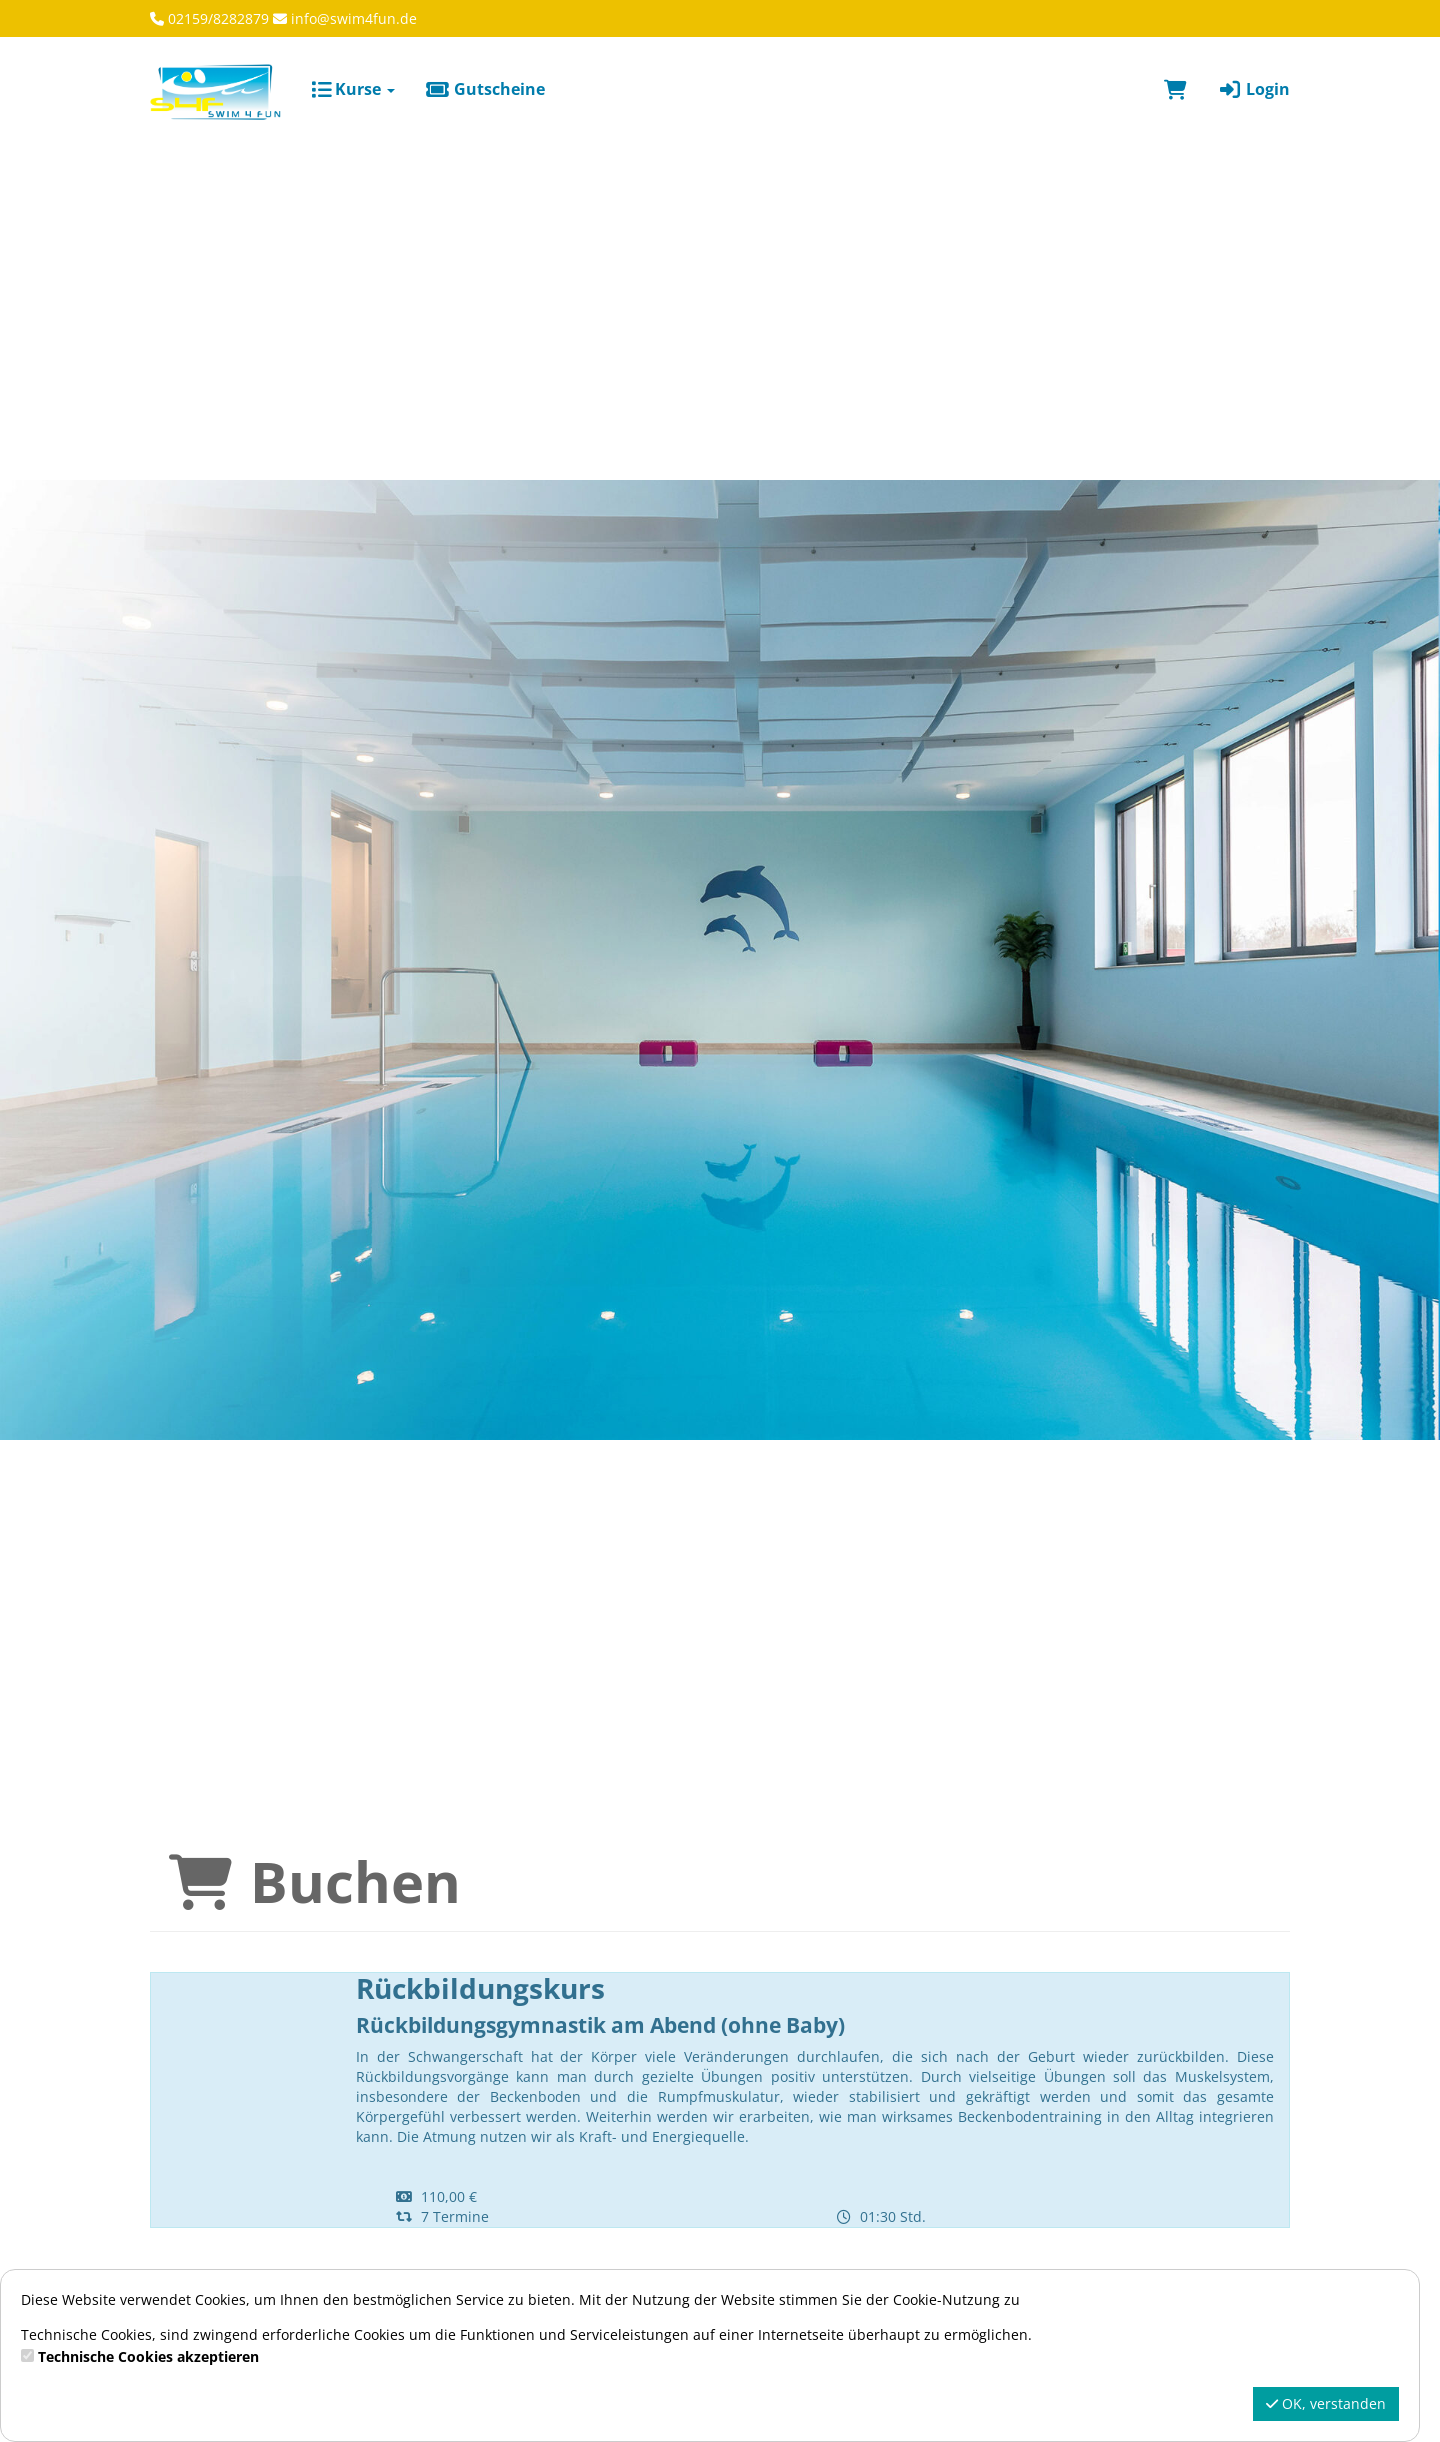 This screenshot has height=2442, width=1440. What do you see at coordinates (353, 89) in the screenshot?
I see `Kurse` at bounding box center [353, 89].